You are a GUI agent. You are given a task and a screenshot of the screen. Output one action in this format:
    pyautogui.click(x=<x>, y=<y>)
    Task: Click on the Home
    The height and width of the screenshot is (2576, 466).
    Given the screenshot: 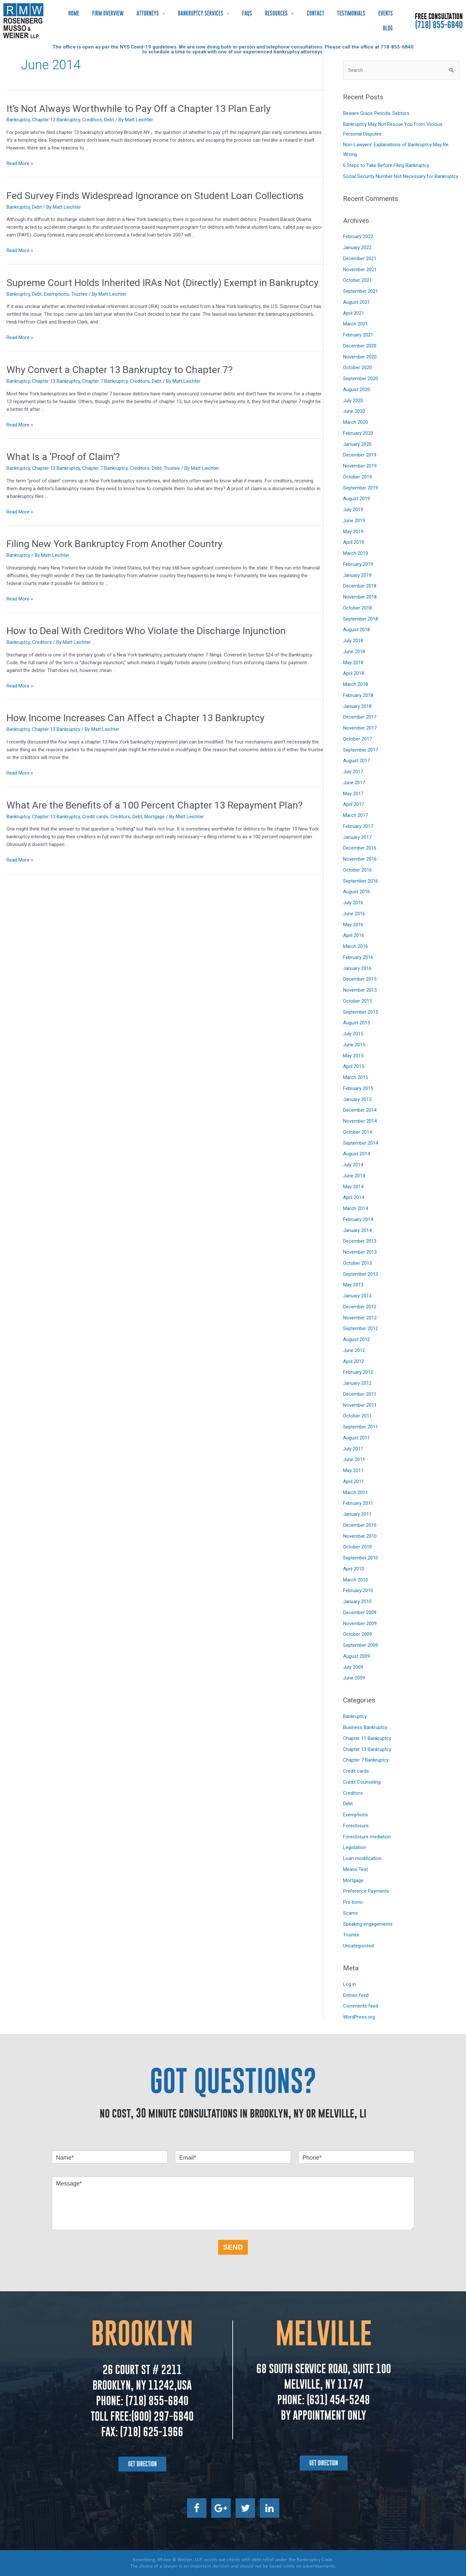 What is the action you would take?
    pyautogui.click(x=73, y=13)
    